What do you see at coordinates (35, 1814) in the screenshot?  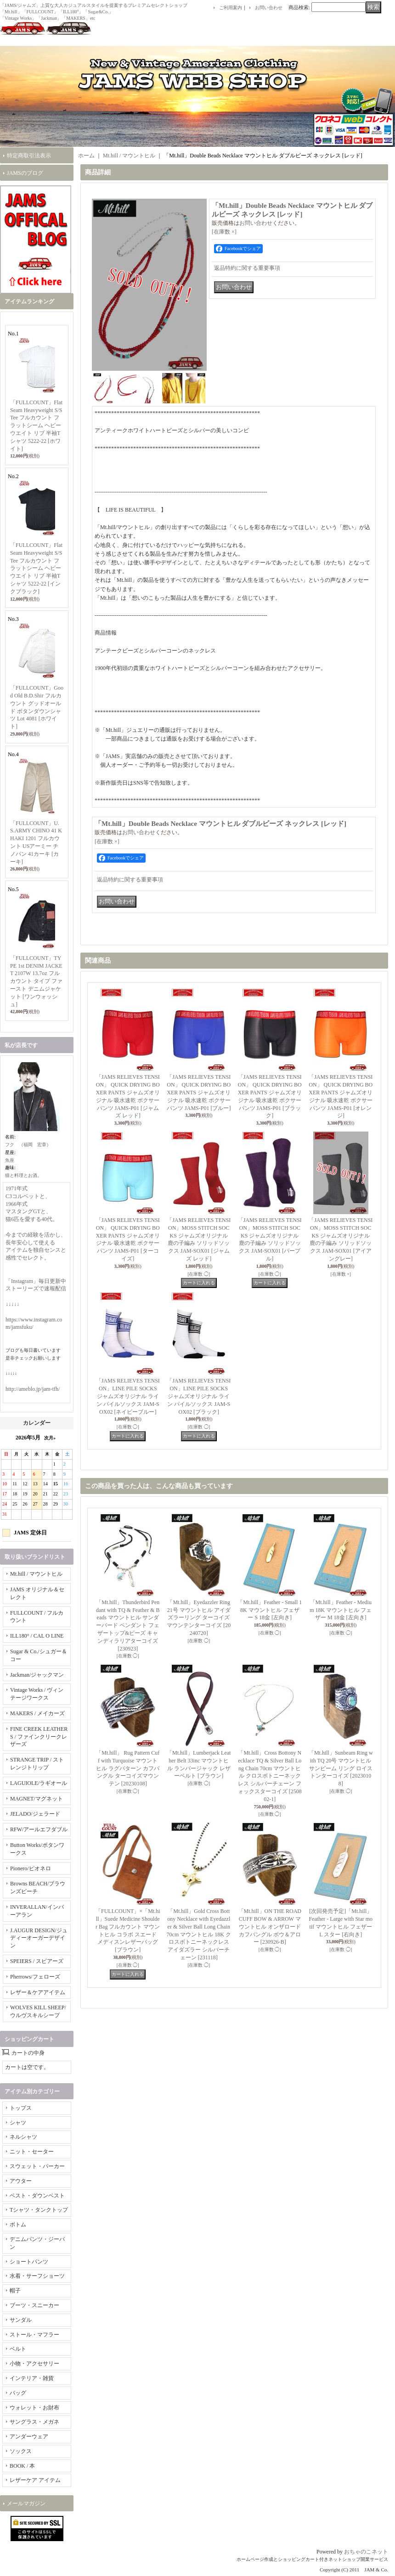 I see `JELADO/ジェラード` at bounding box center [35, 1814].